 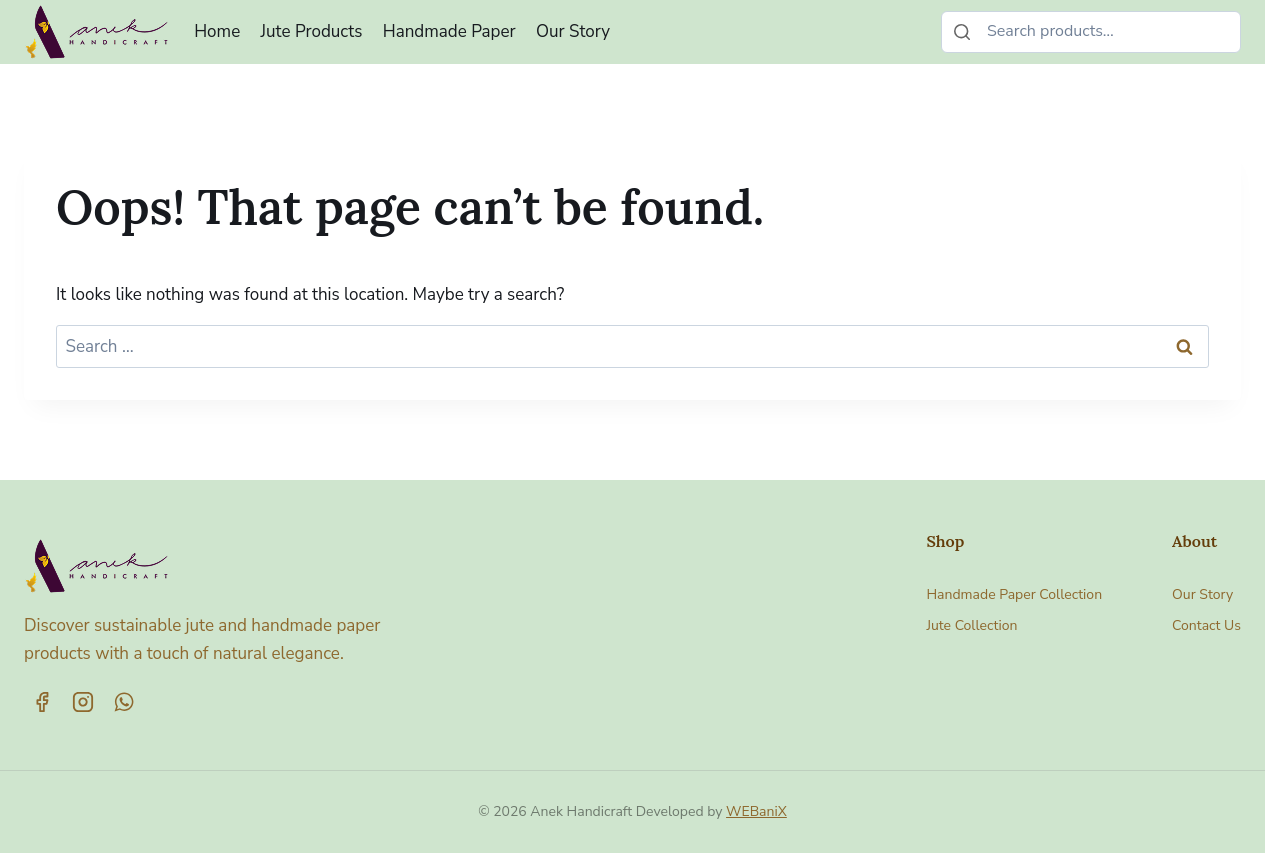 What do you see at coordinates (312, 31) in the screenshot?
I see `Jute Products` at bounding box center [312, 31].